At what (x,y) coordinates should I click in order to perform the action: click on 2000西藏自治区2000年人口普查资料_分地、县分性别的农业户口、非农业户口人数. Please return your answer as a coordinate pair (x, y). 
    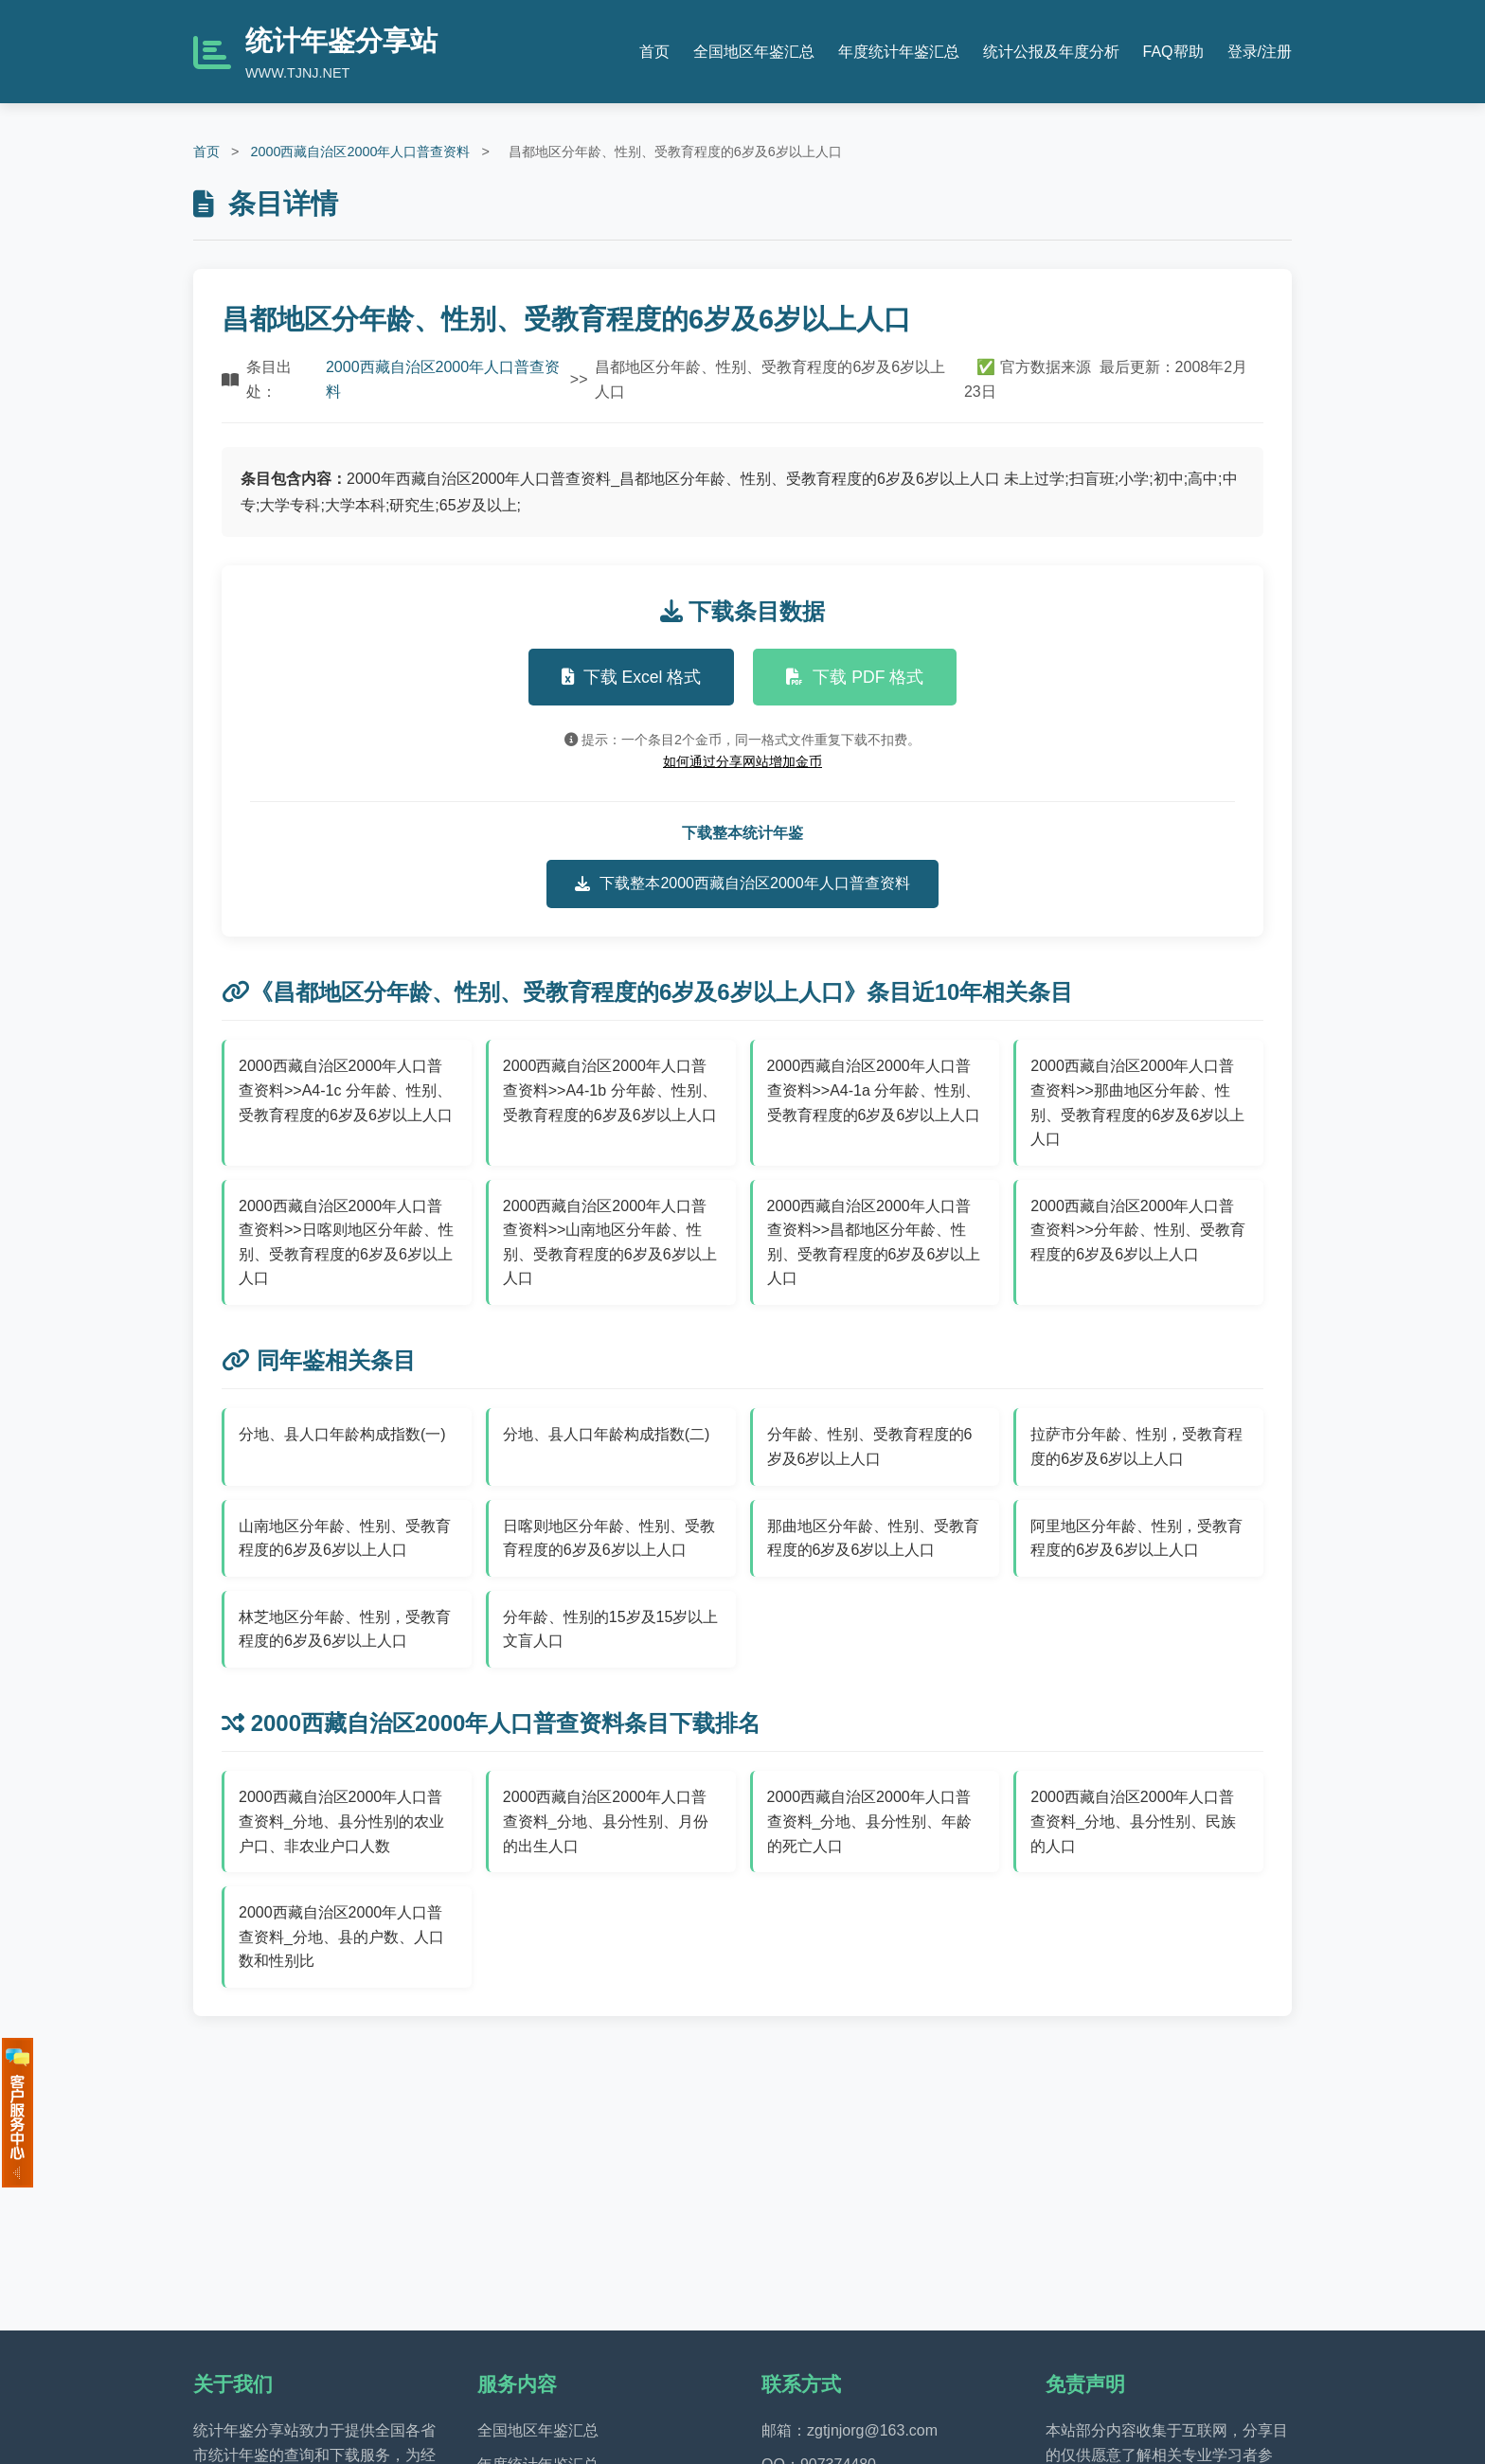
    Looking at the image, I should click on (341, 1821).